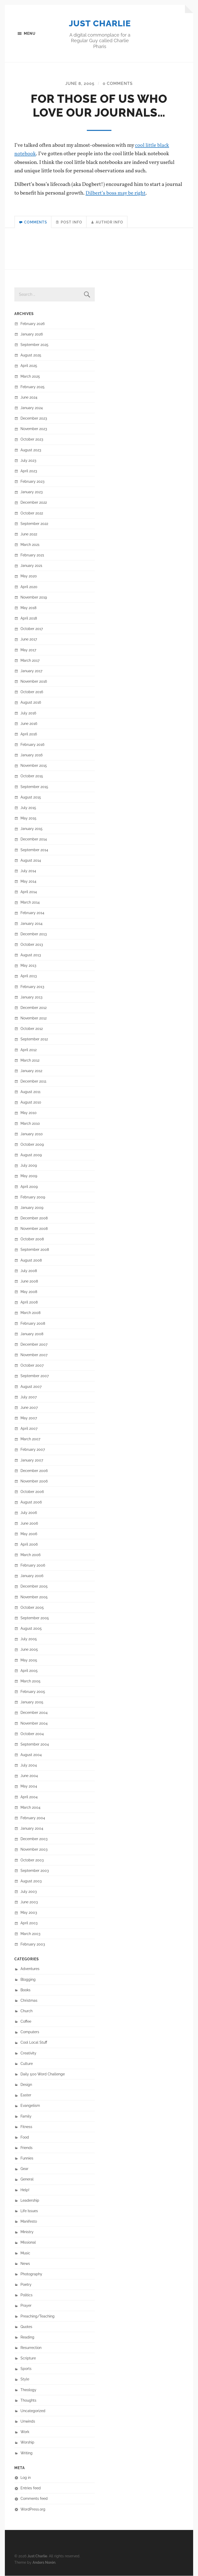  Describe the element at coordinates (26, 2295) in the screenshot. I see `Politics` at that location.